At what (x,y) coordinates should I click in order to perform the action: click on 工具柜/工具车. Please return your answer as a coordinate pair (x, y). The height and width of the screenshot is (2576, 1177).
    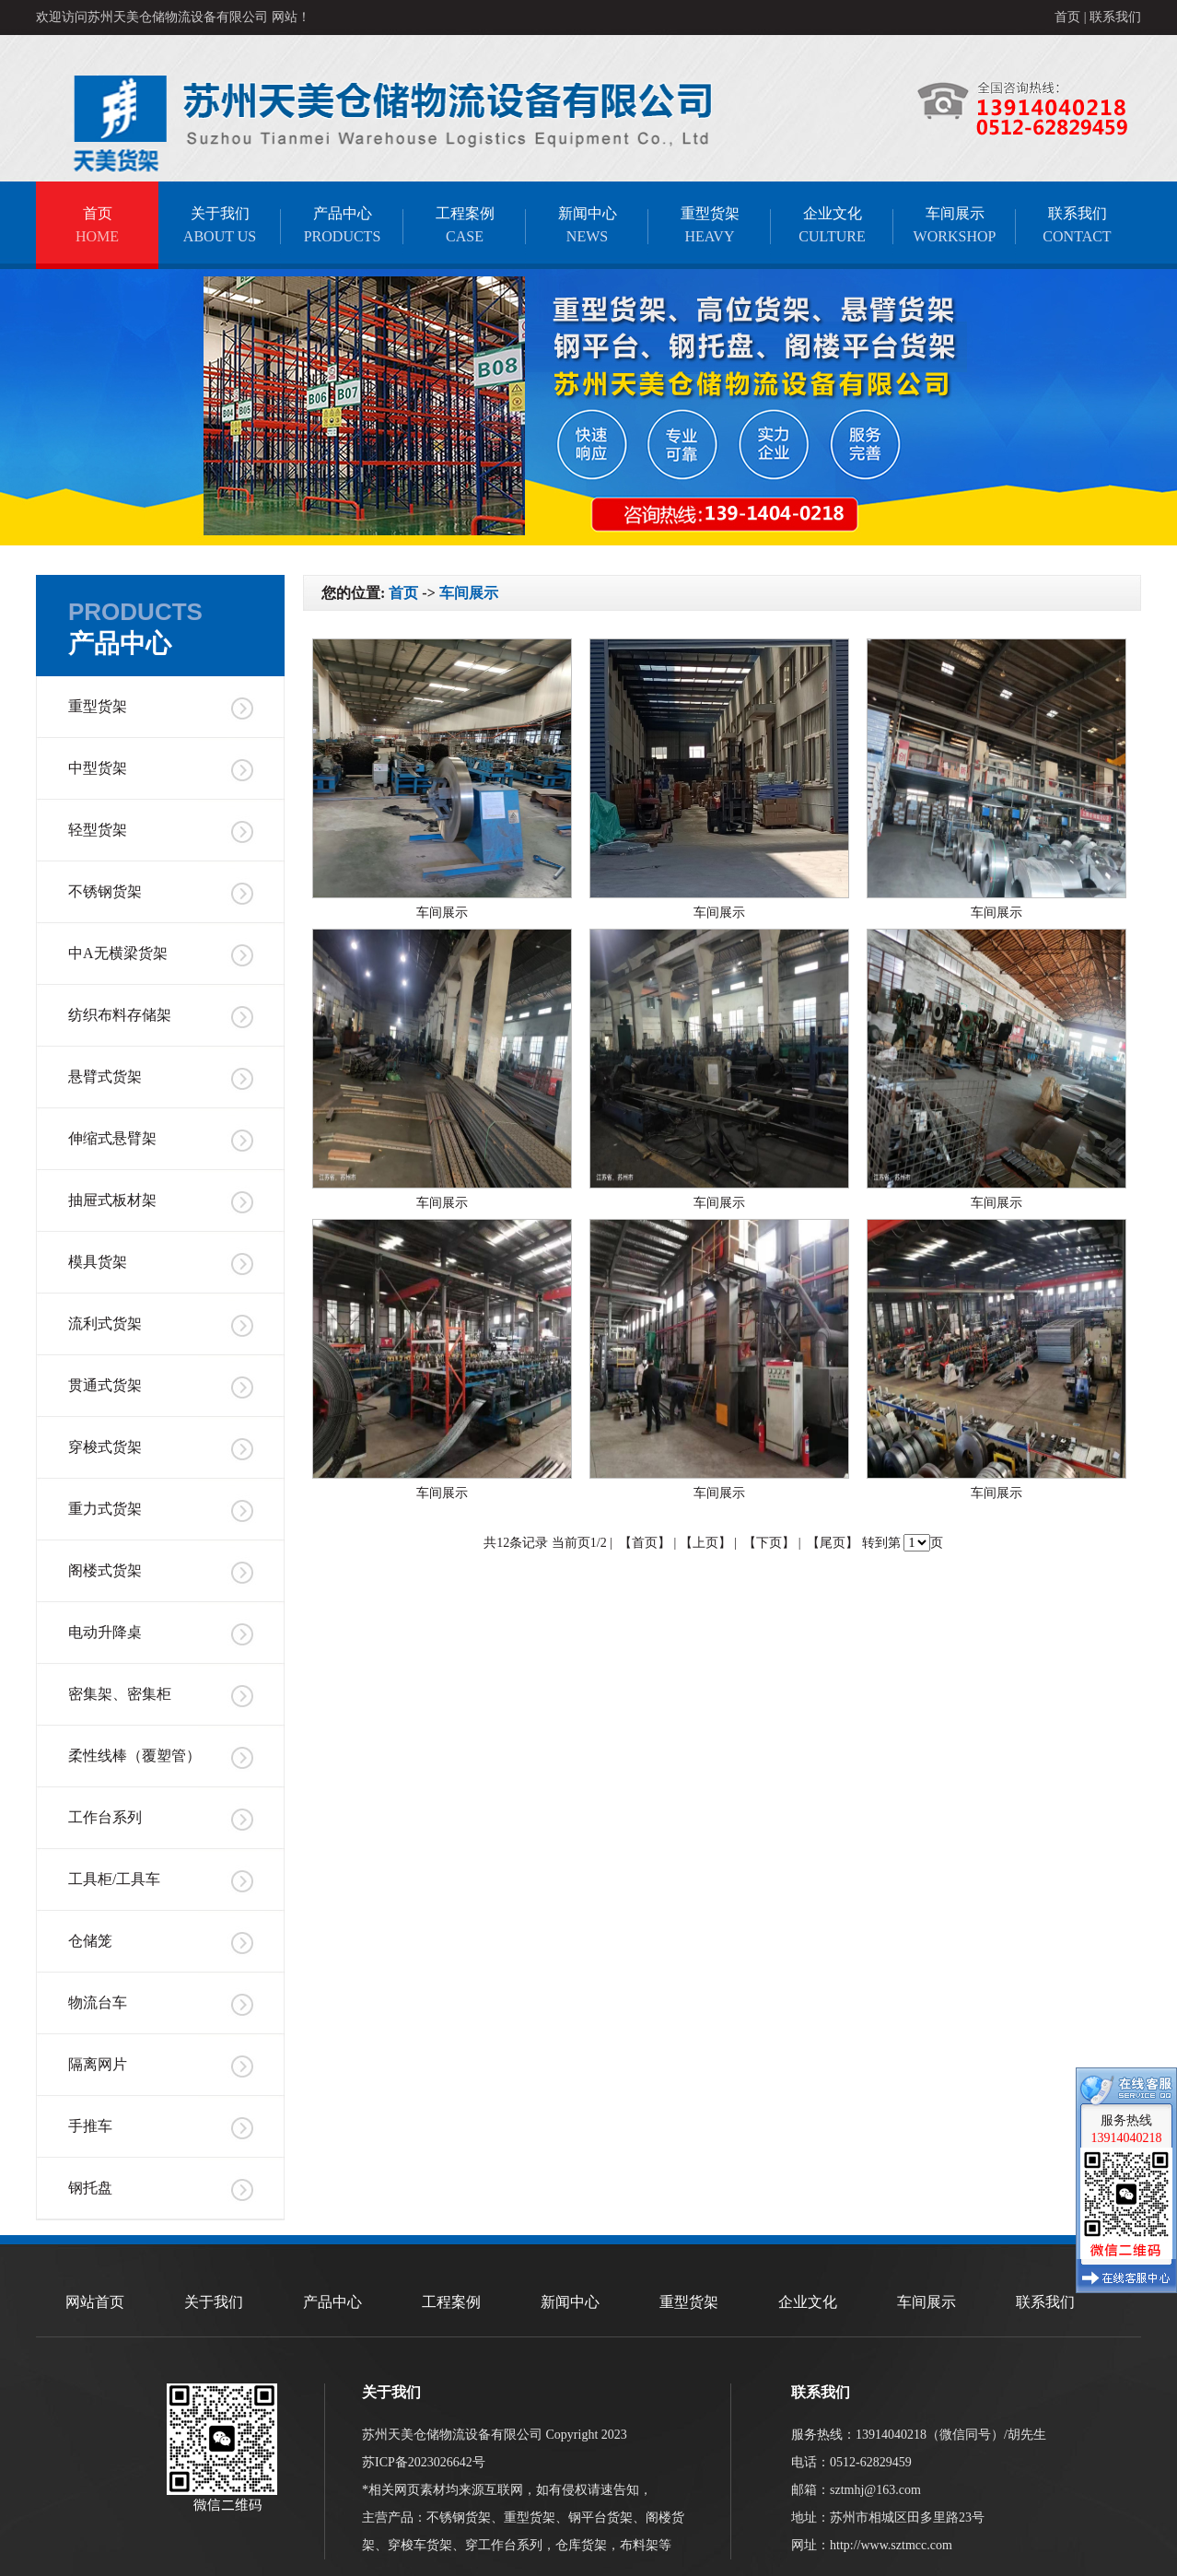
    Looking at the image, I should click on (114, 1879).